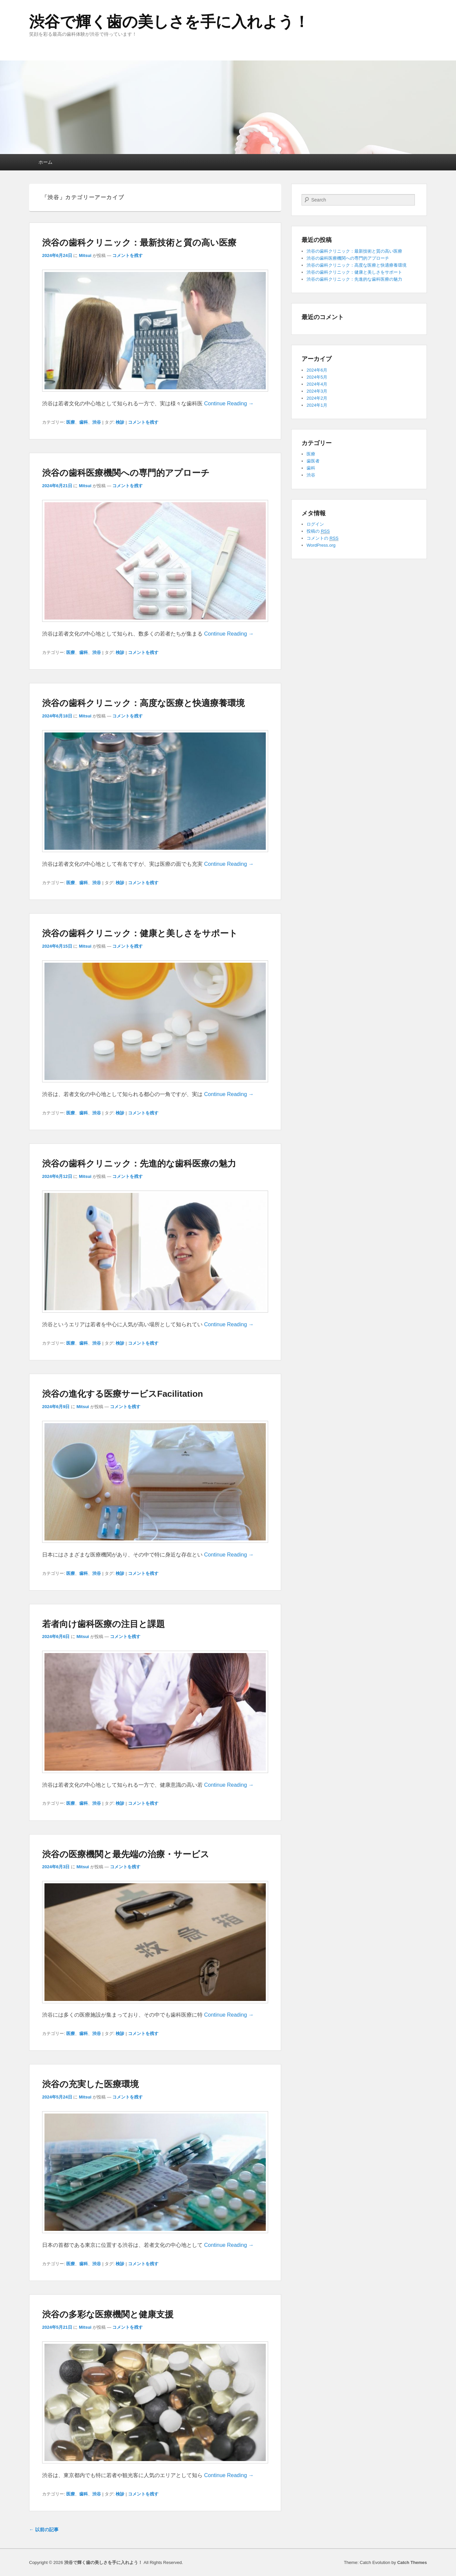  I want to click on 渋谷の医療機関と最先端の治療・サービス, so click(125, 1854).